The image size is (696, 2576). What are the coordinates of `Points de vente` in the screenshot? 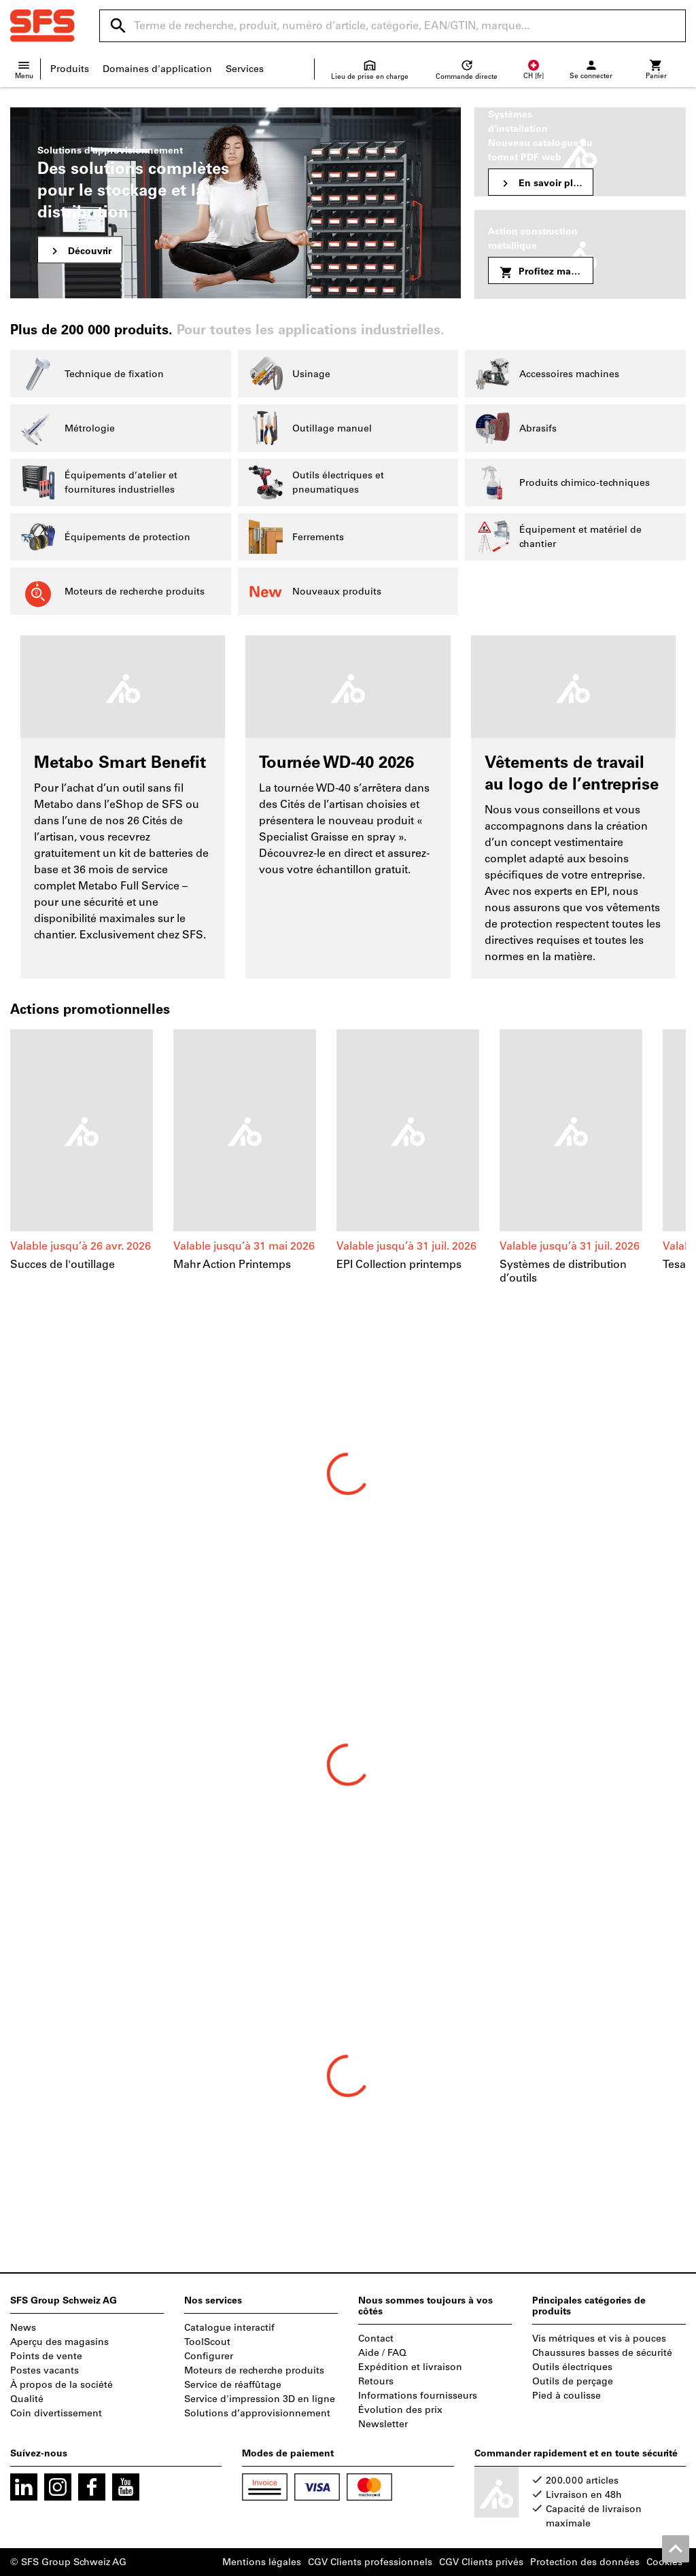 It's located at (46, 2356).